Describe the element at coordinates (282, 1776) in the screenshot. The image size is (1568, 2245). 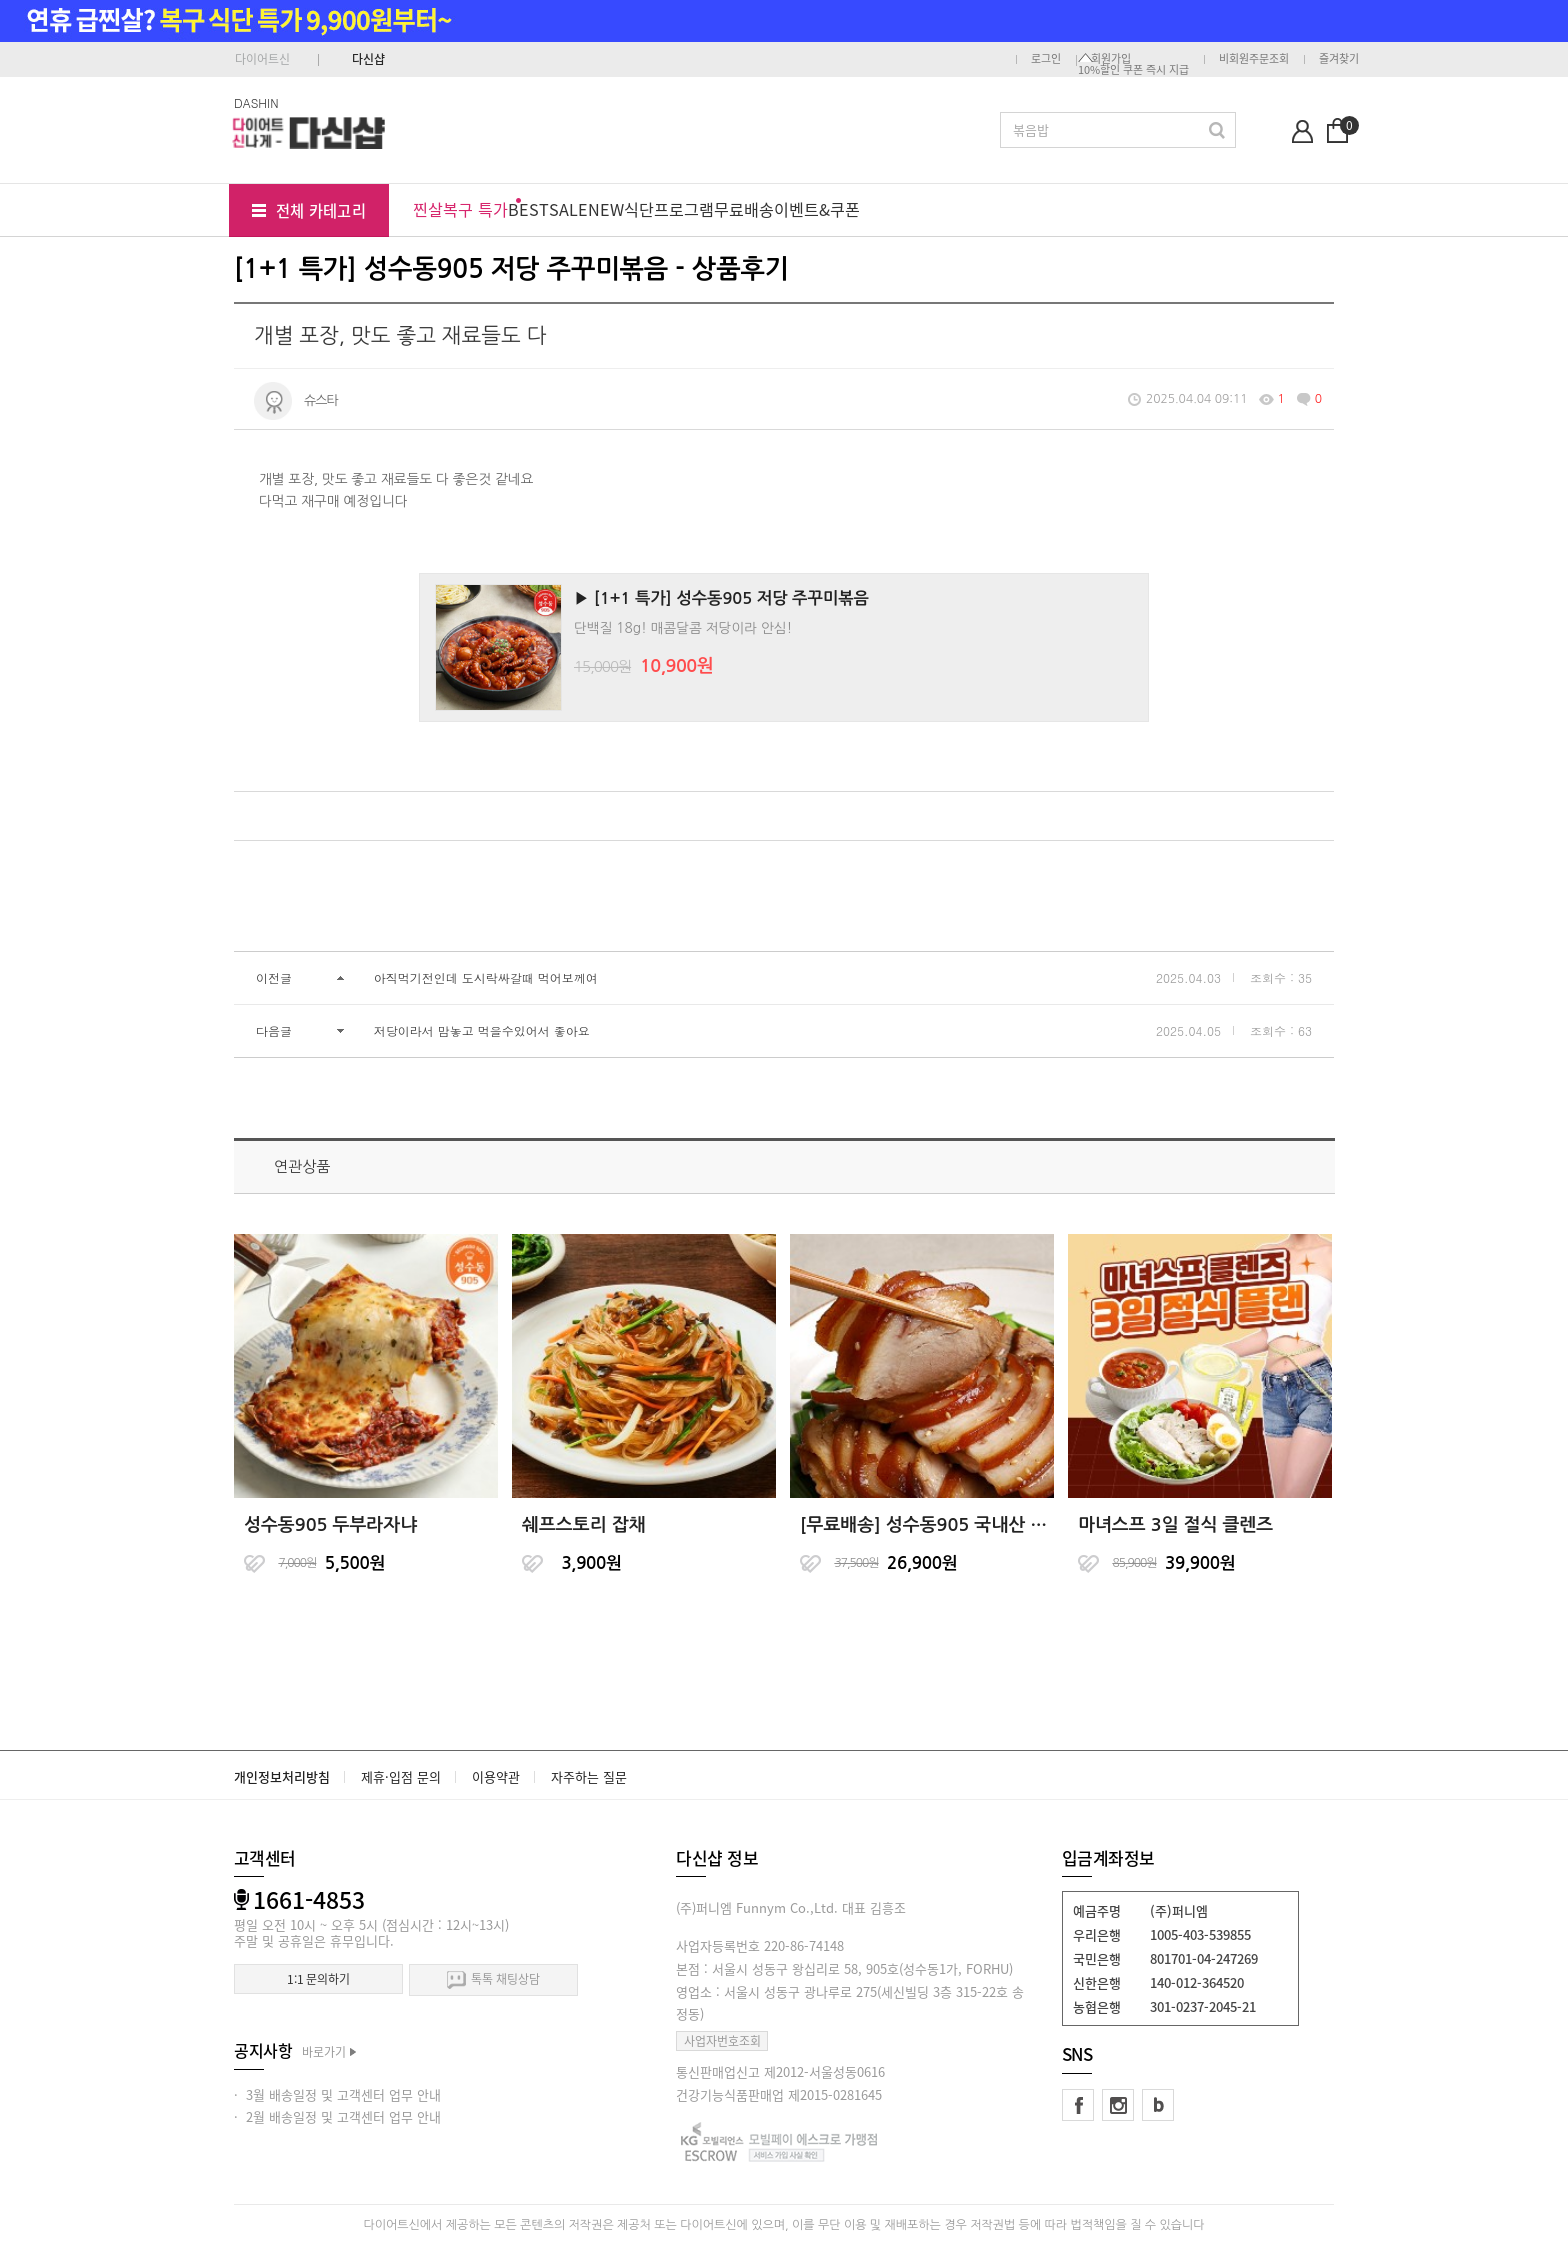
I see `개인정보처리방침` at that location.